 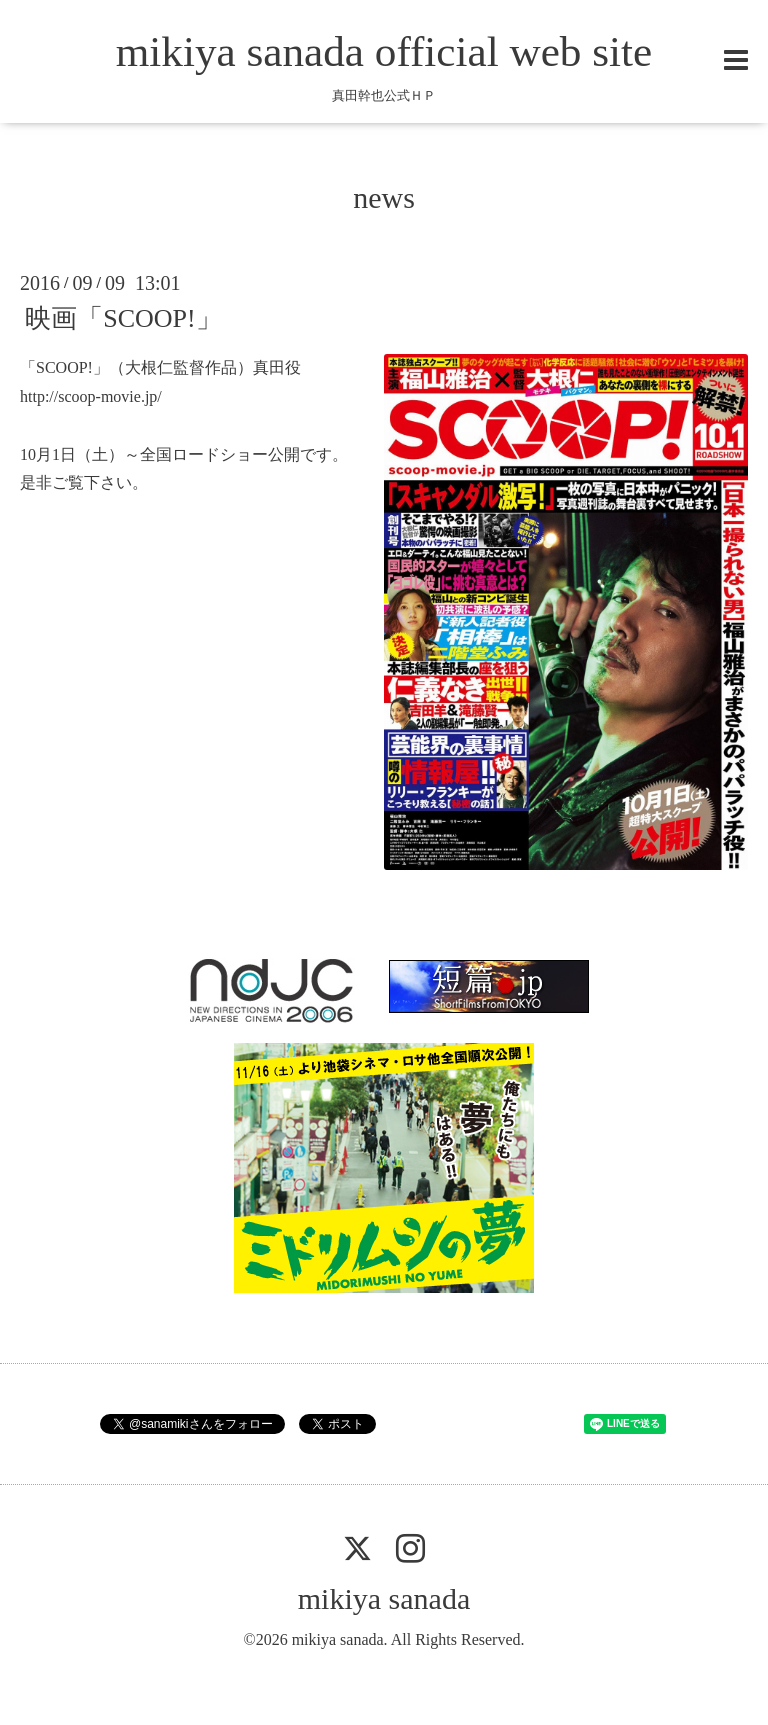 I want to click on http://scoop-movie.jp/, so click(x=91, y=396).